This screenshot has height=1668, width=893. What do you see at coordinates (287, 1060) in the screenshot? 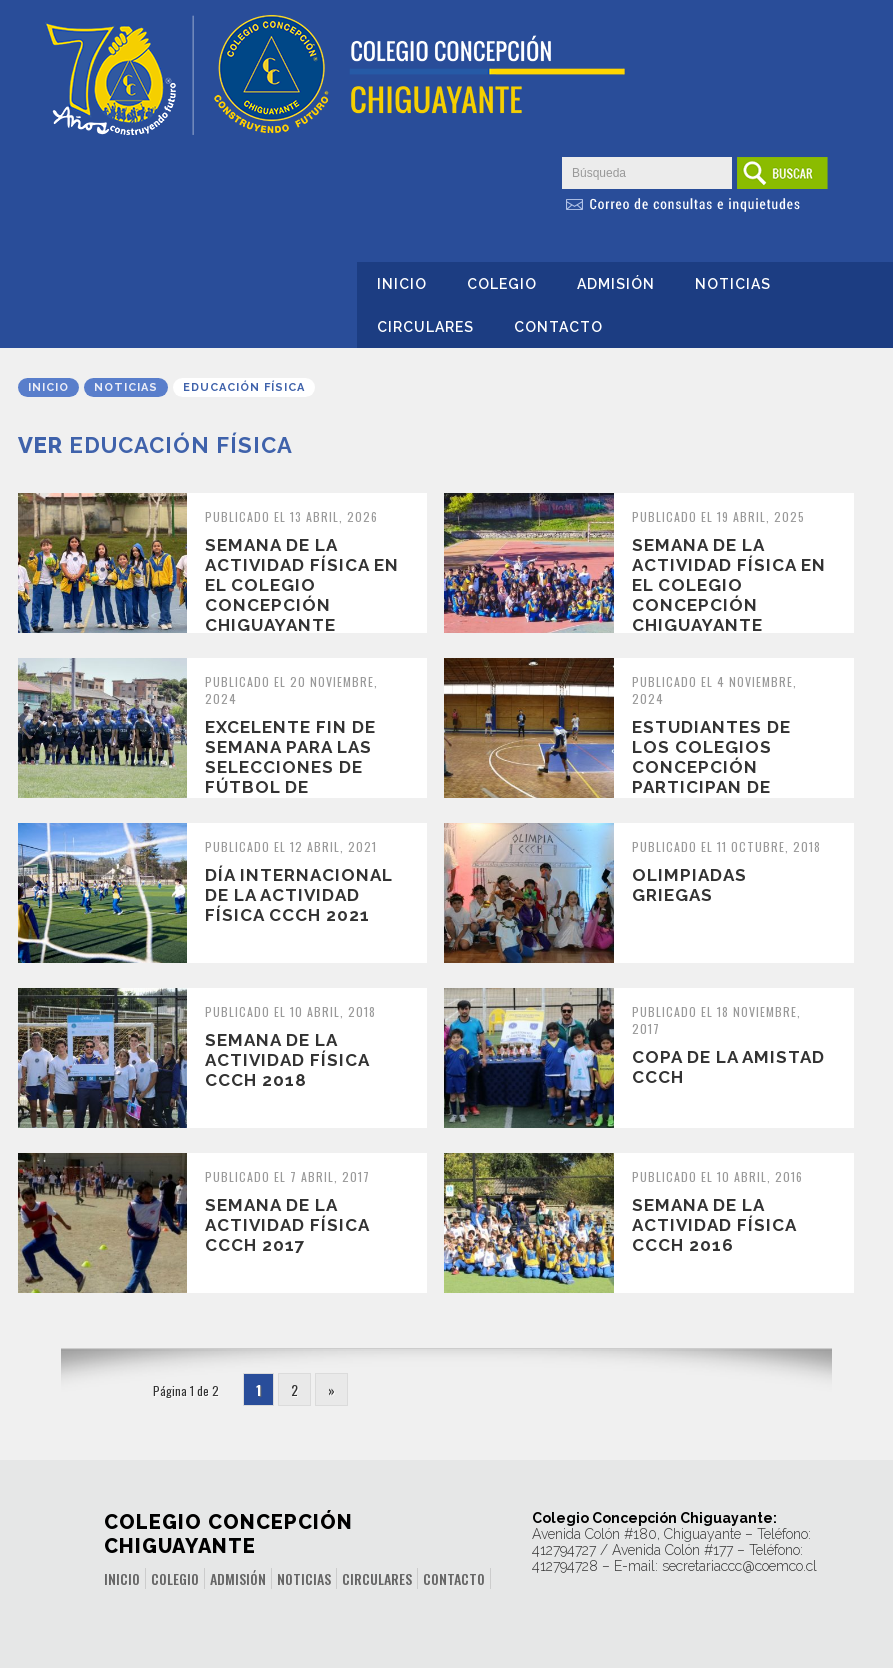
I see `Semana de la Actividad Física CCCH 2018` at bounding box center [287, 1060].